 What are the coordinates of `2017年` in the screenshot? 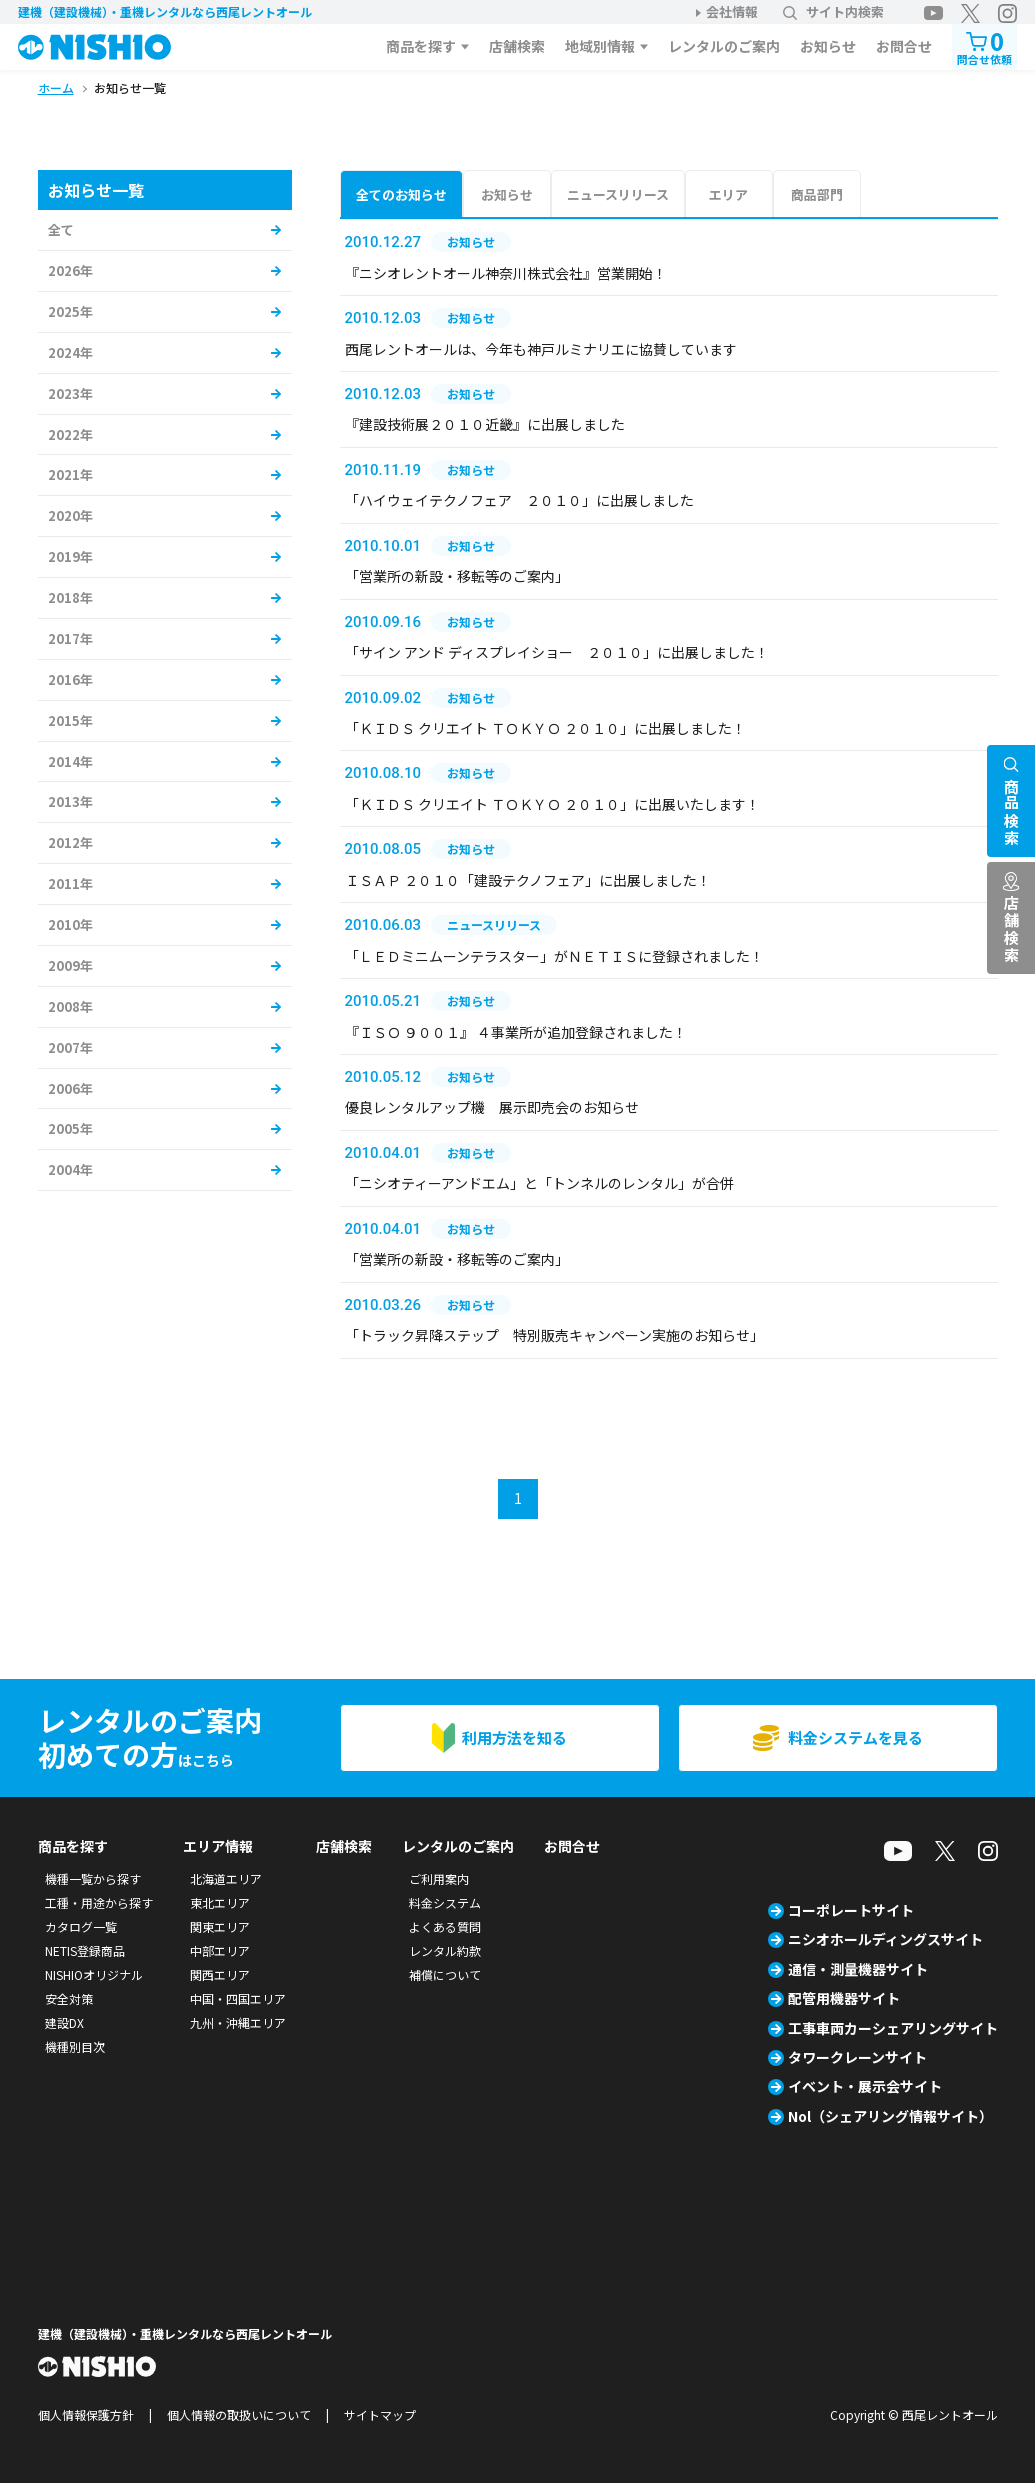 It's located at (70, 638).